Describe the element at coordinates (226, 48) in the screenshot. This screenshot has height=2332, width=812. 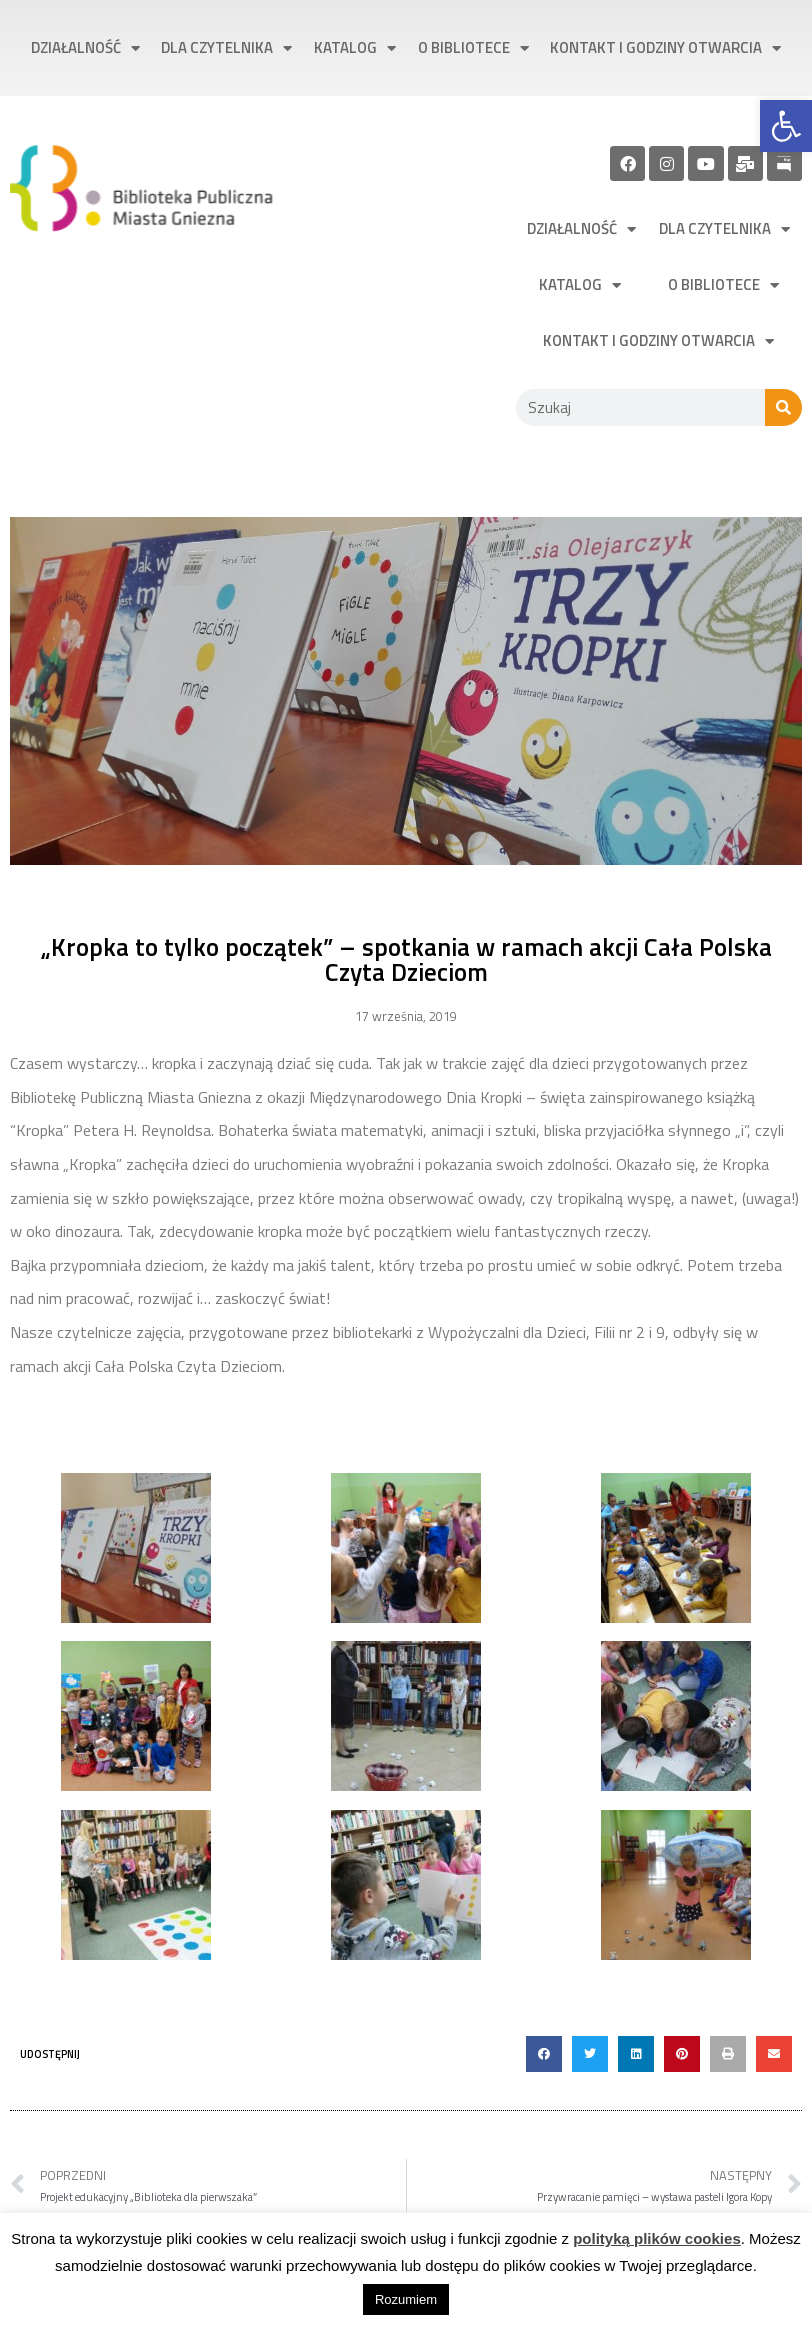
I see `Dla czytelnika [link]` at that location.